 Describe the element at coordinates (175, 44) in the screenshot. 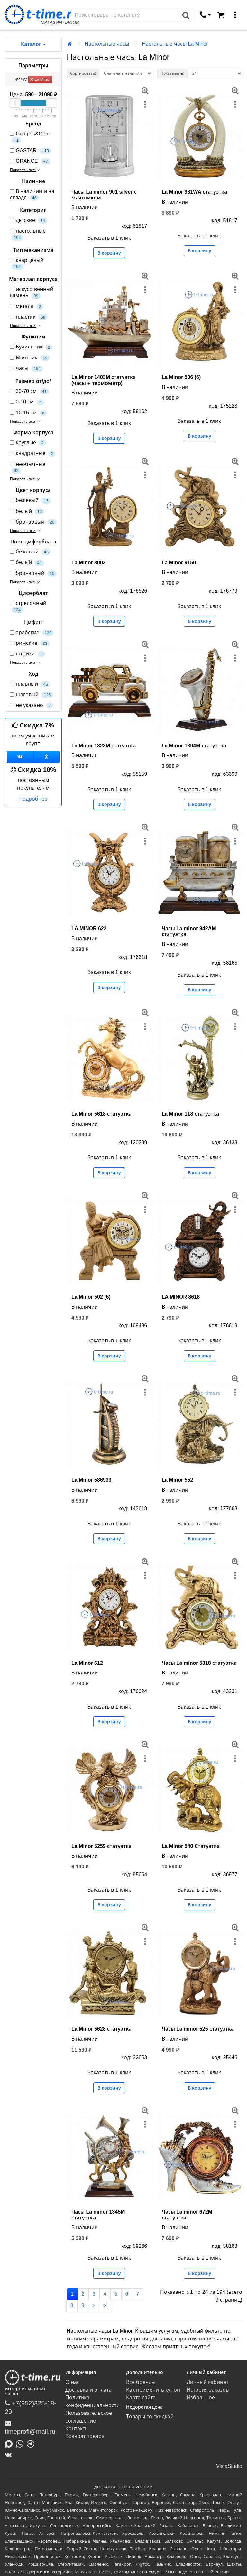

I see `Настольные часы La Minor` at that location.